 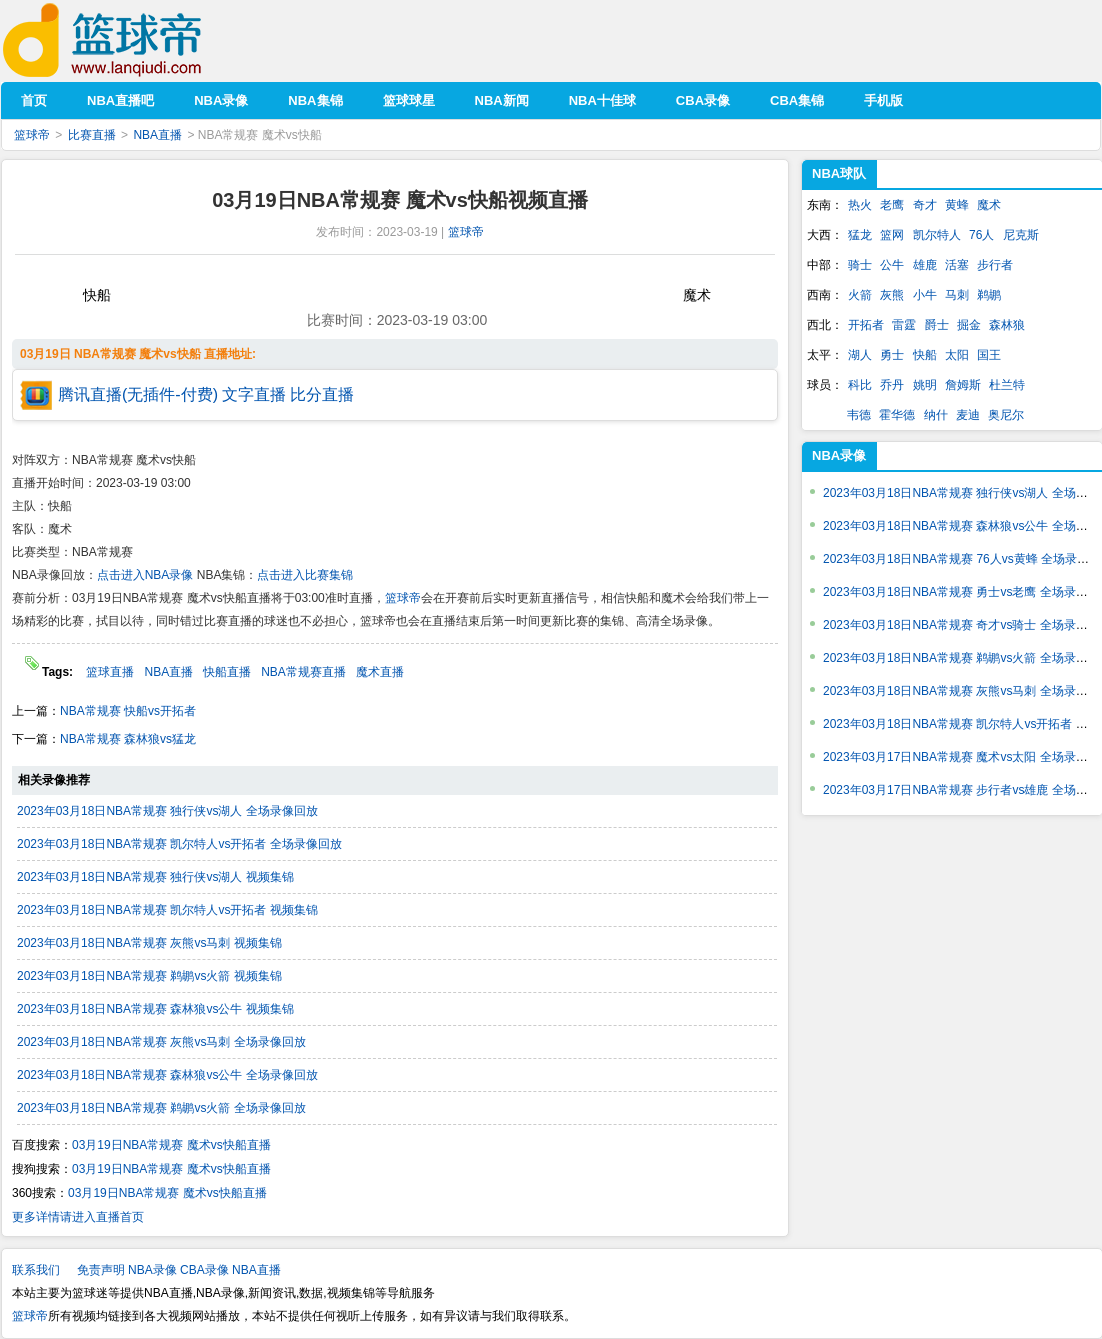 I want to click on 2023年03月18日NBA常规赛 森林狼vs公牛 视频集锦, so click(x=155, y=1009).